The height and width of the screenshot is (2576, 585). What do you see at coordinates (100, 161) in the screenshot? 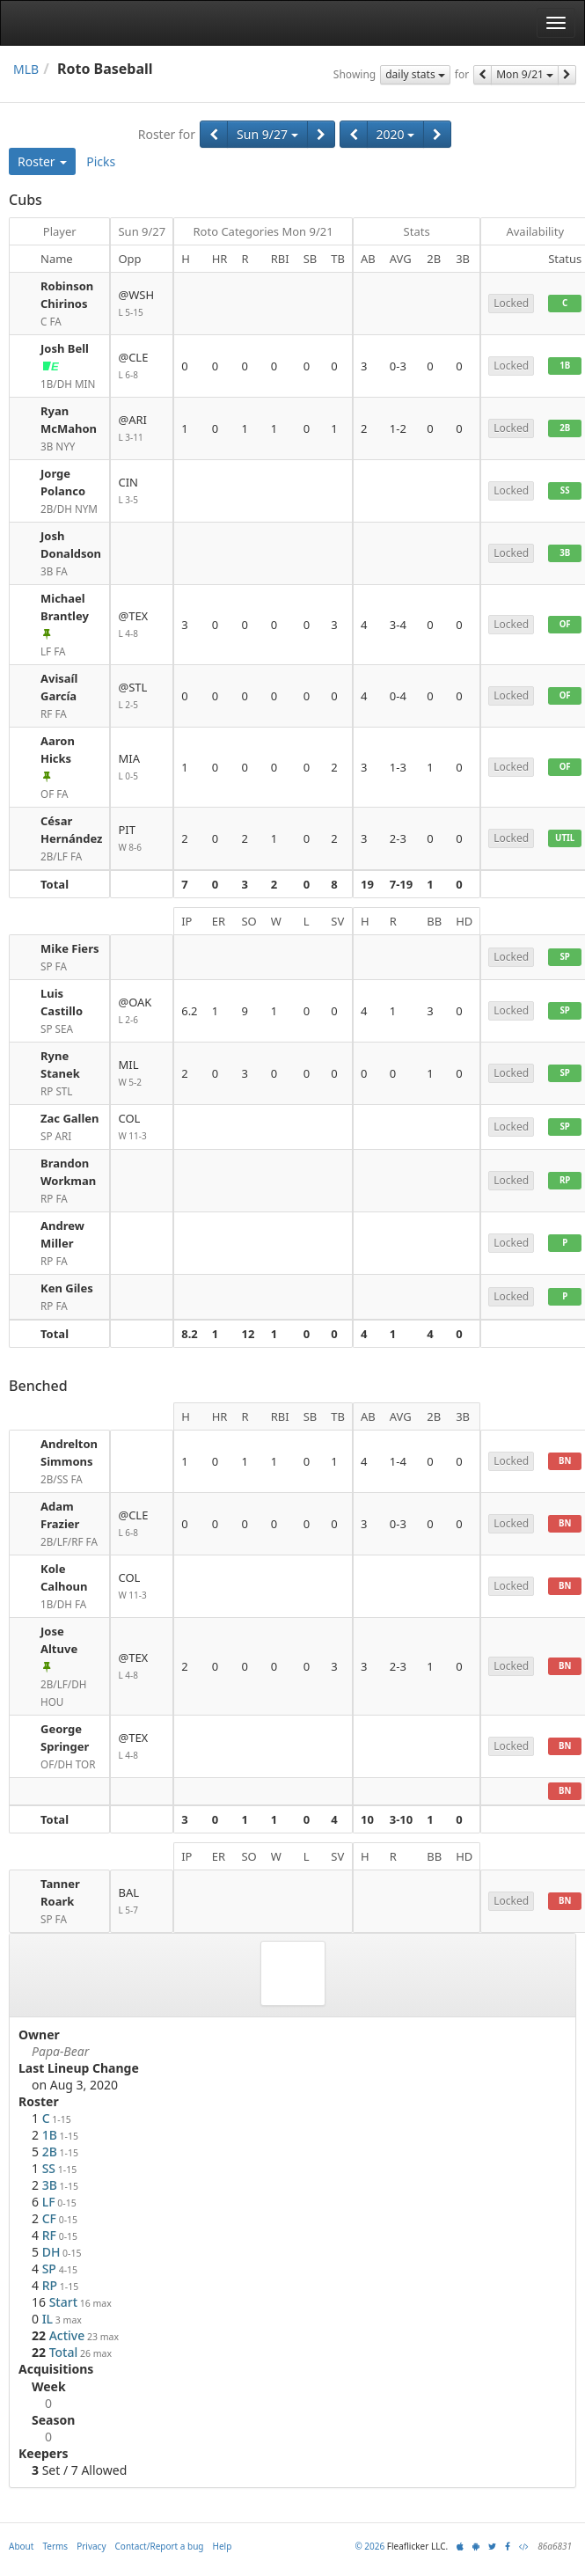
I see `Picks` at bounding box center [100, 161].